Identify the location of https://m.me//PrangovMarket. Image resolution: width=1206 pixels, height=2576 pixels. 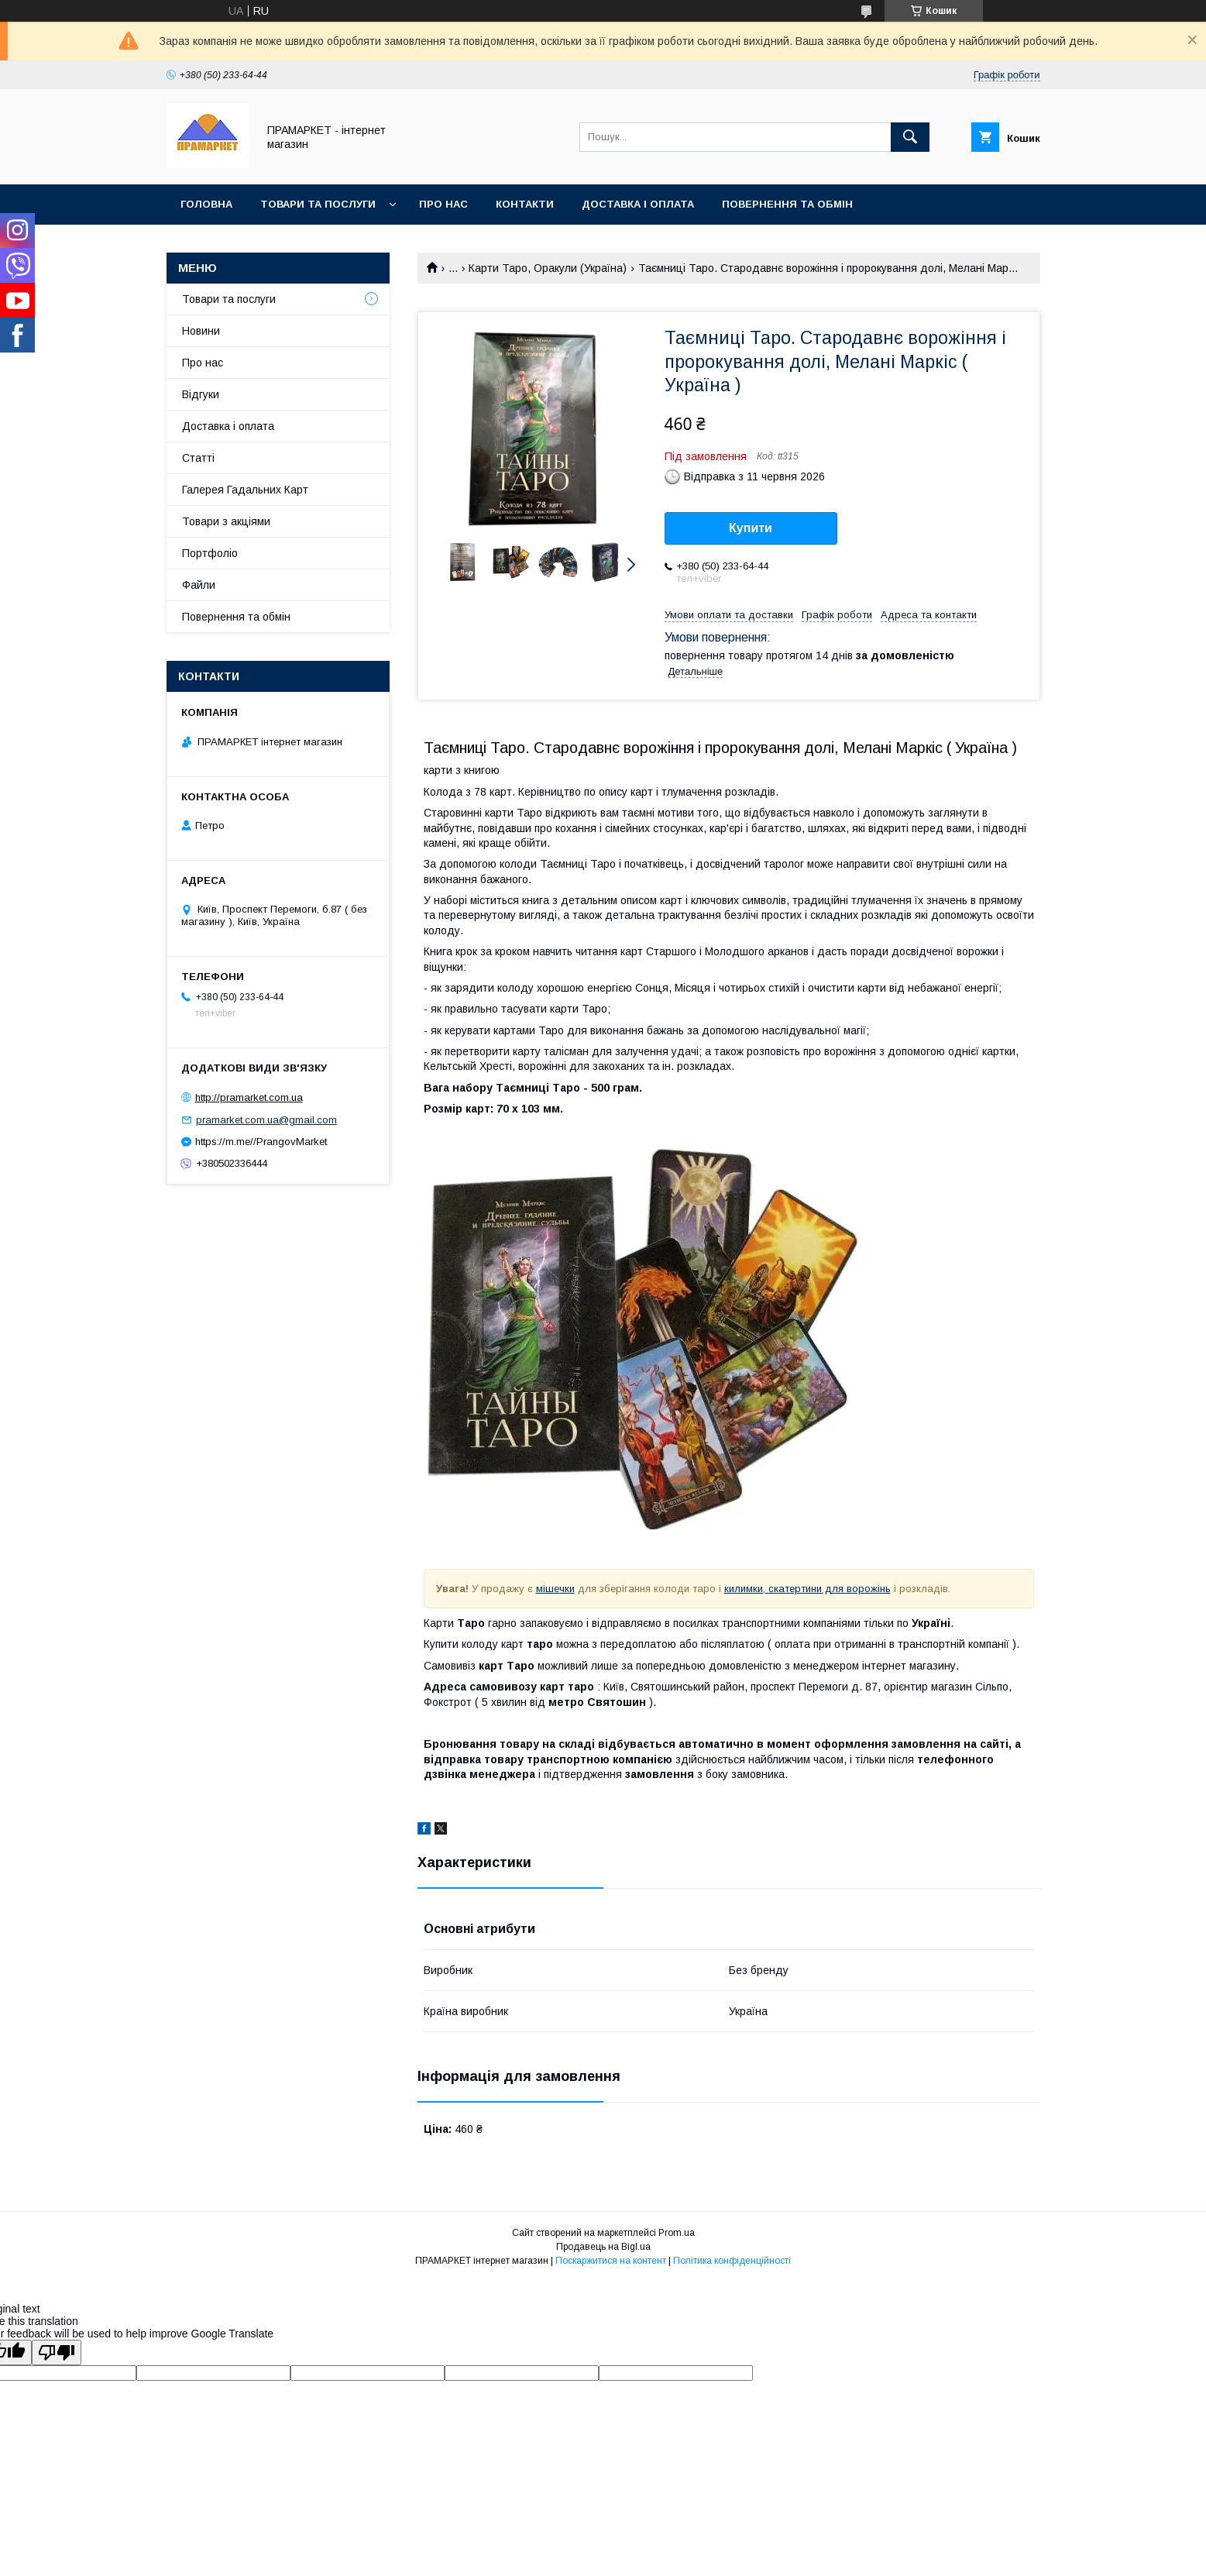
(261, 1141).